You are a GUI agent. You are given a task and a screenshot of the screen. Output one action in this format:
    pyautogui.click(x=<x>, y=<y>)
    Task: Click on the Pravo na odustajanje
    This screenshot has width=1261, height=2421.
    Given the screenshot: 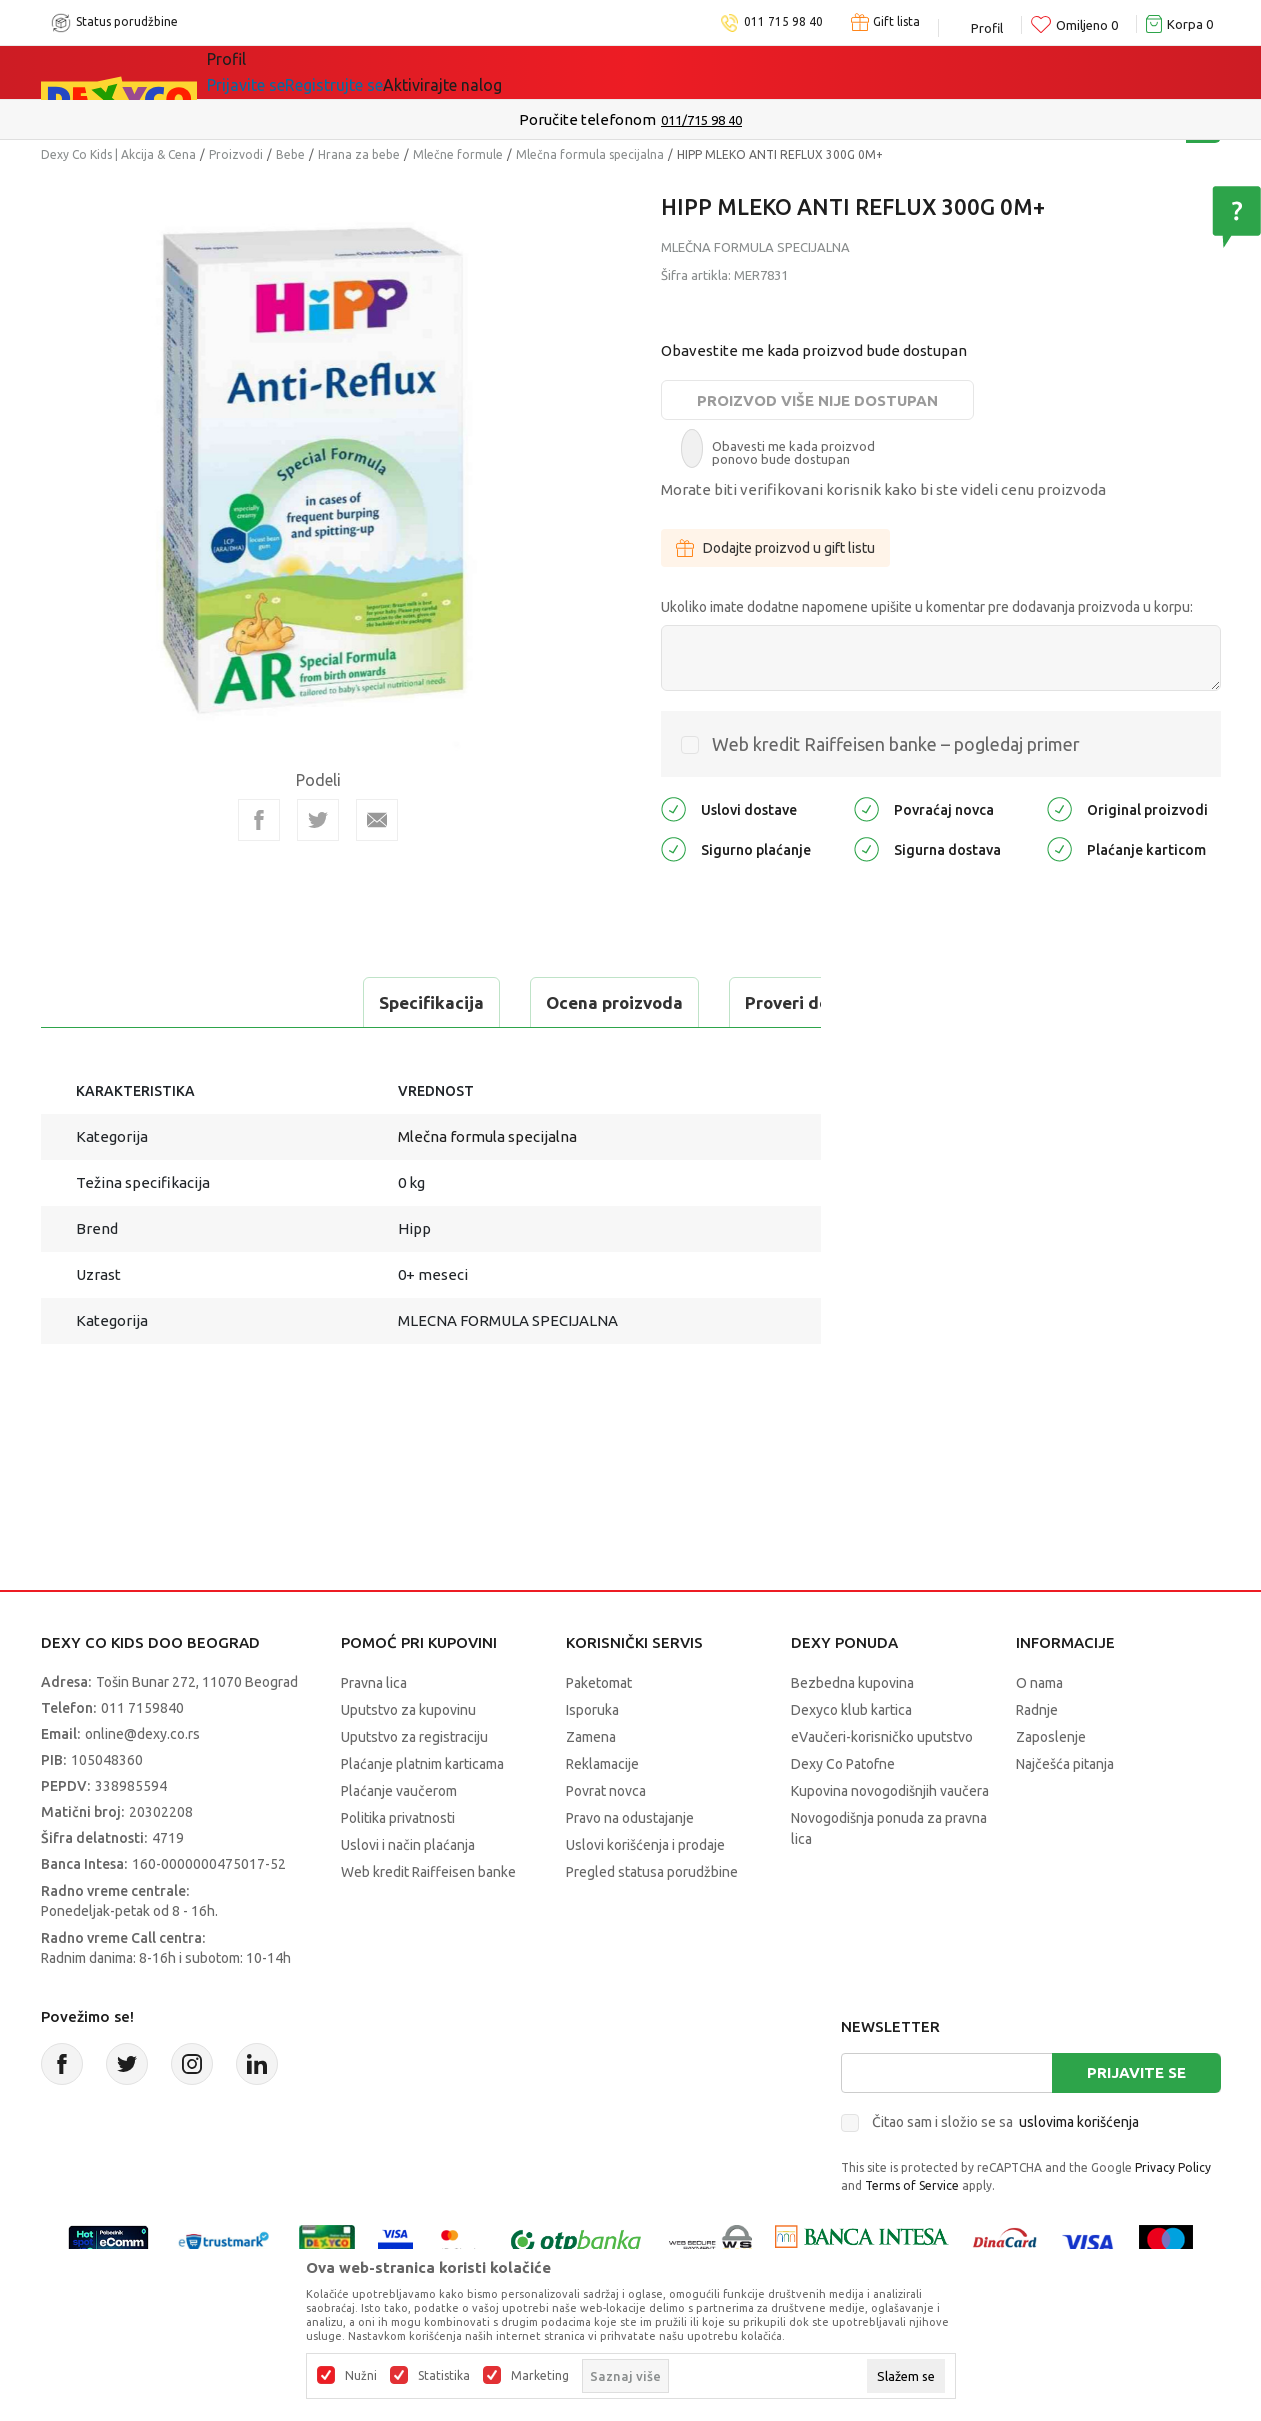 What is the action you would take?
    pyautogui.click(x=630, y=1818)
    